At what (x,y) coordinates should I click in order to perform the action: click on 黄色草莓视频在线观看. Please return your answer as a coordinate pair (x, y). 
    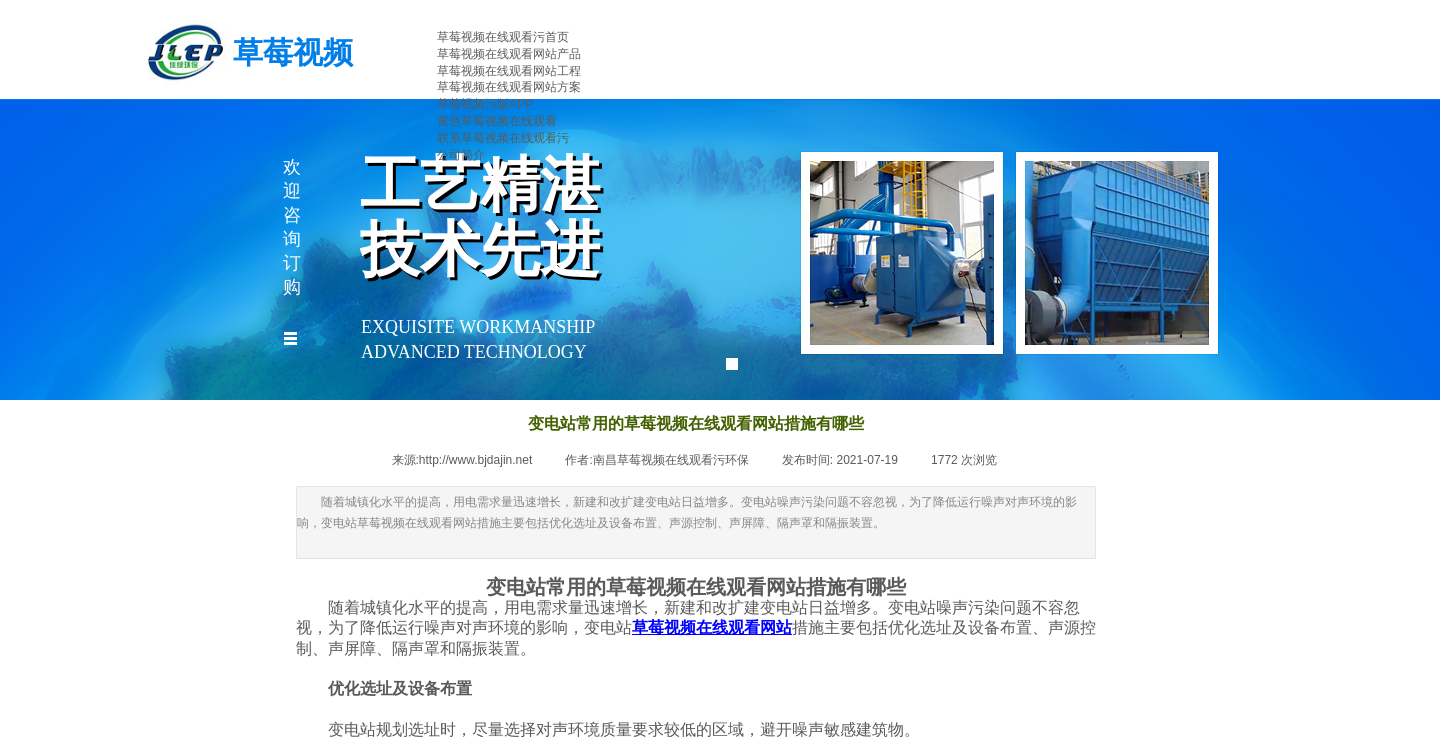
    Looking at the image, I should click on (497, 121).